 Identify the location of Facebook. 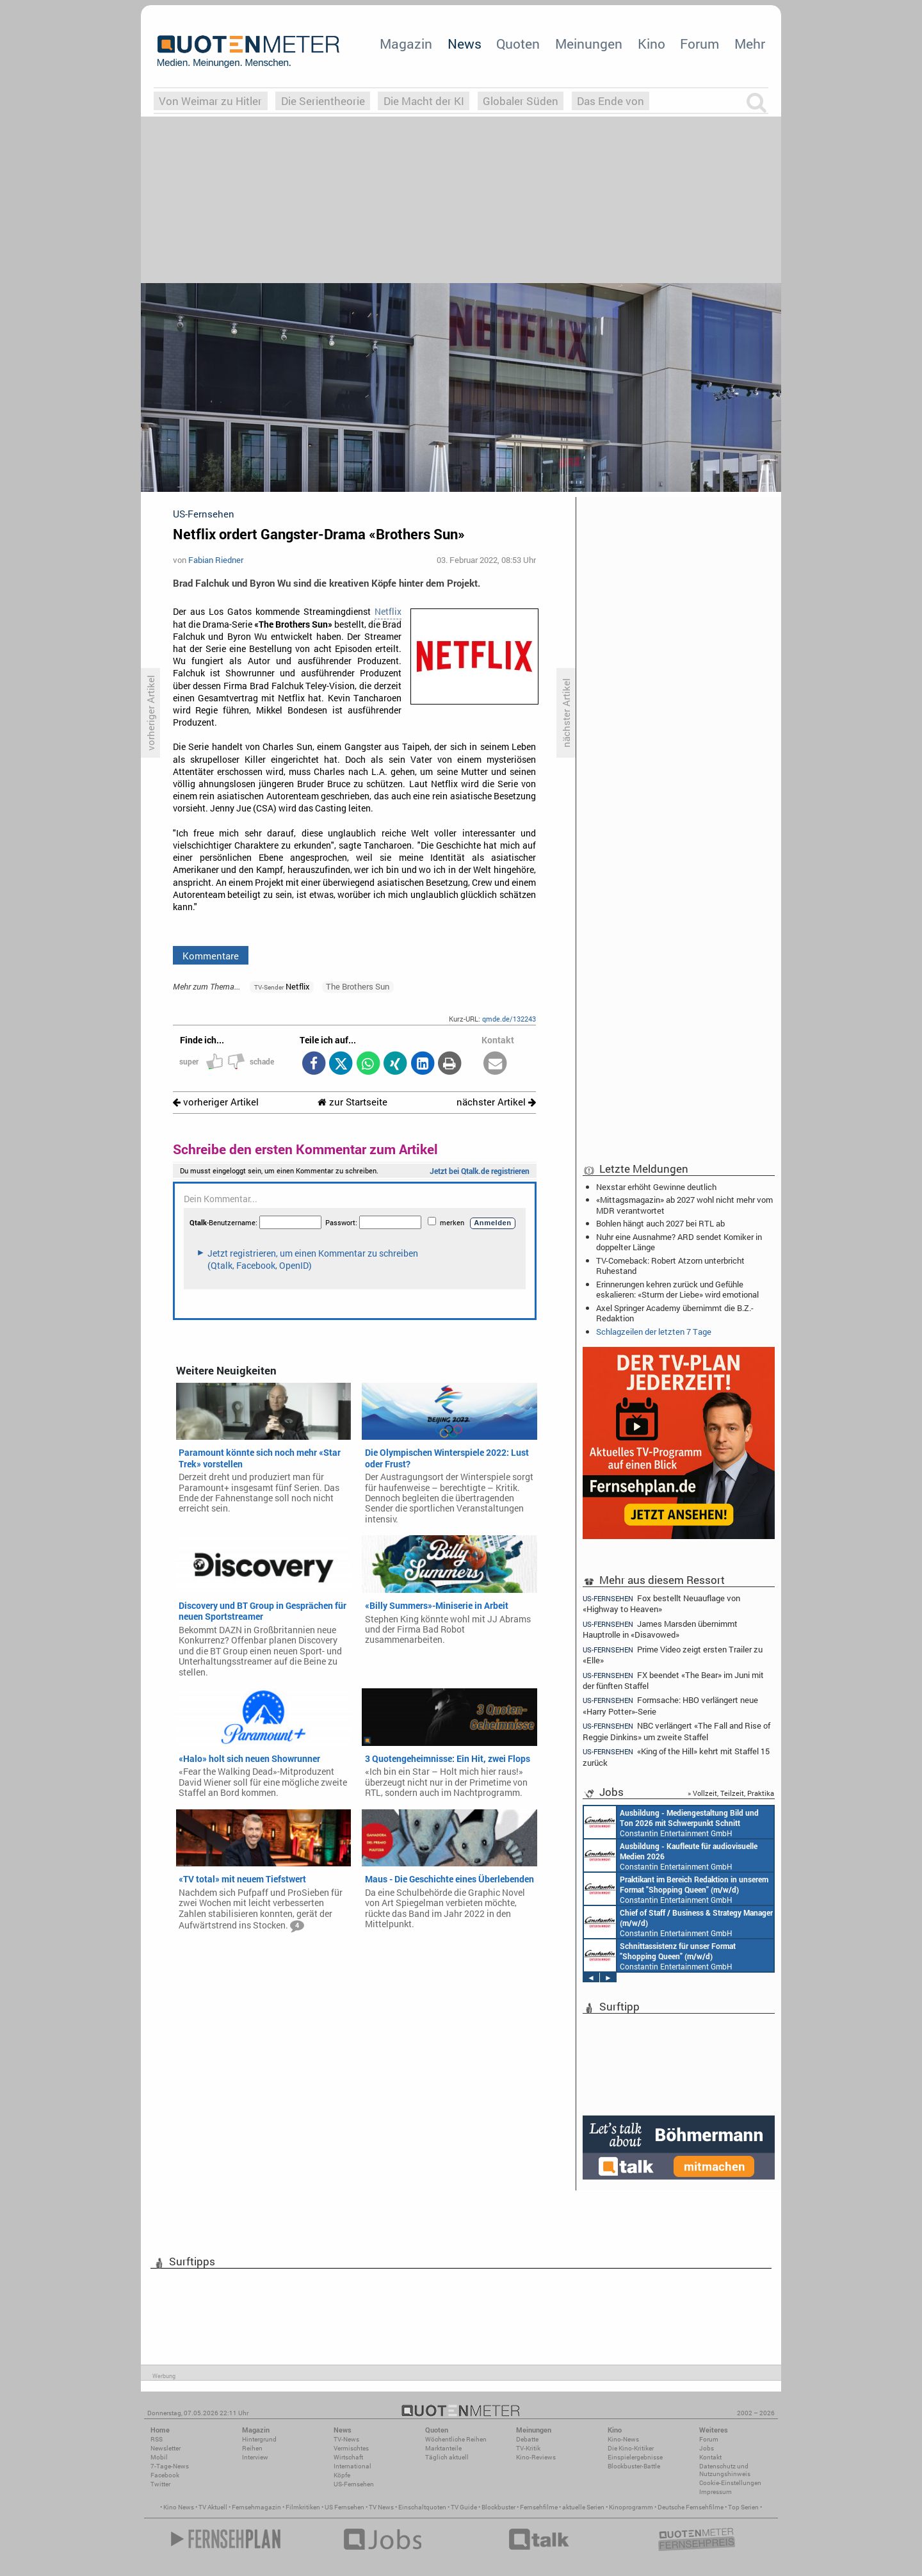
(164, 2475).